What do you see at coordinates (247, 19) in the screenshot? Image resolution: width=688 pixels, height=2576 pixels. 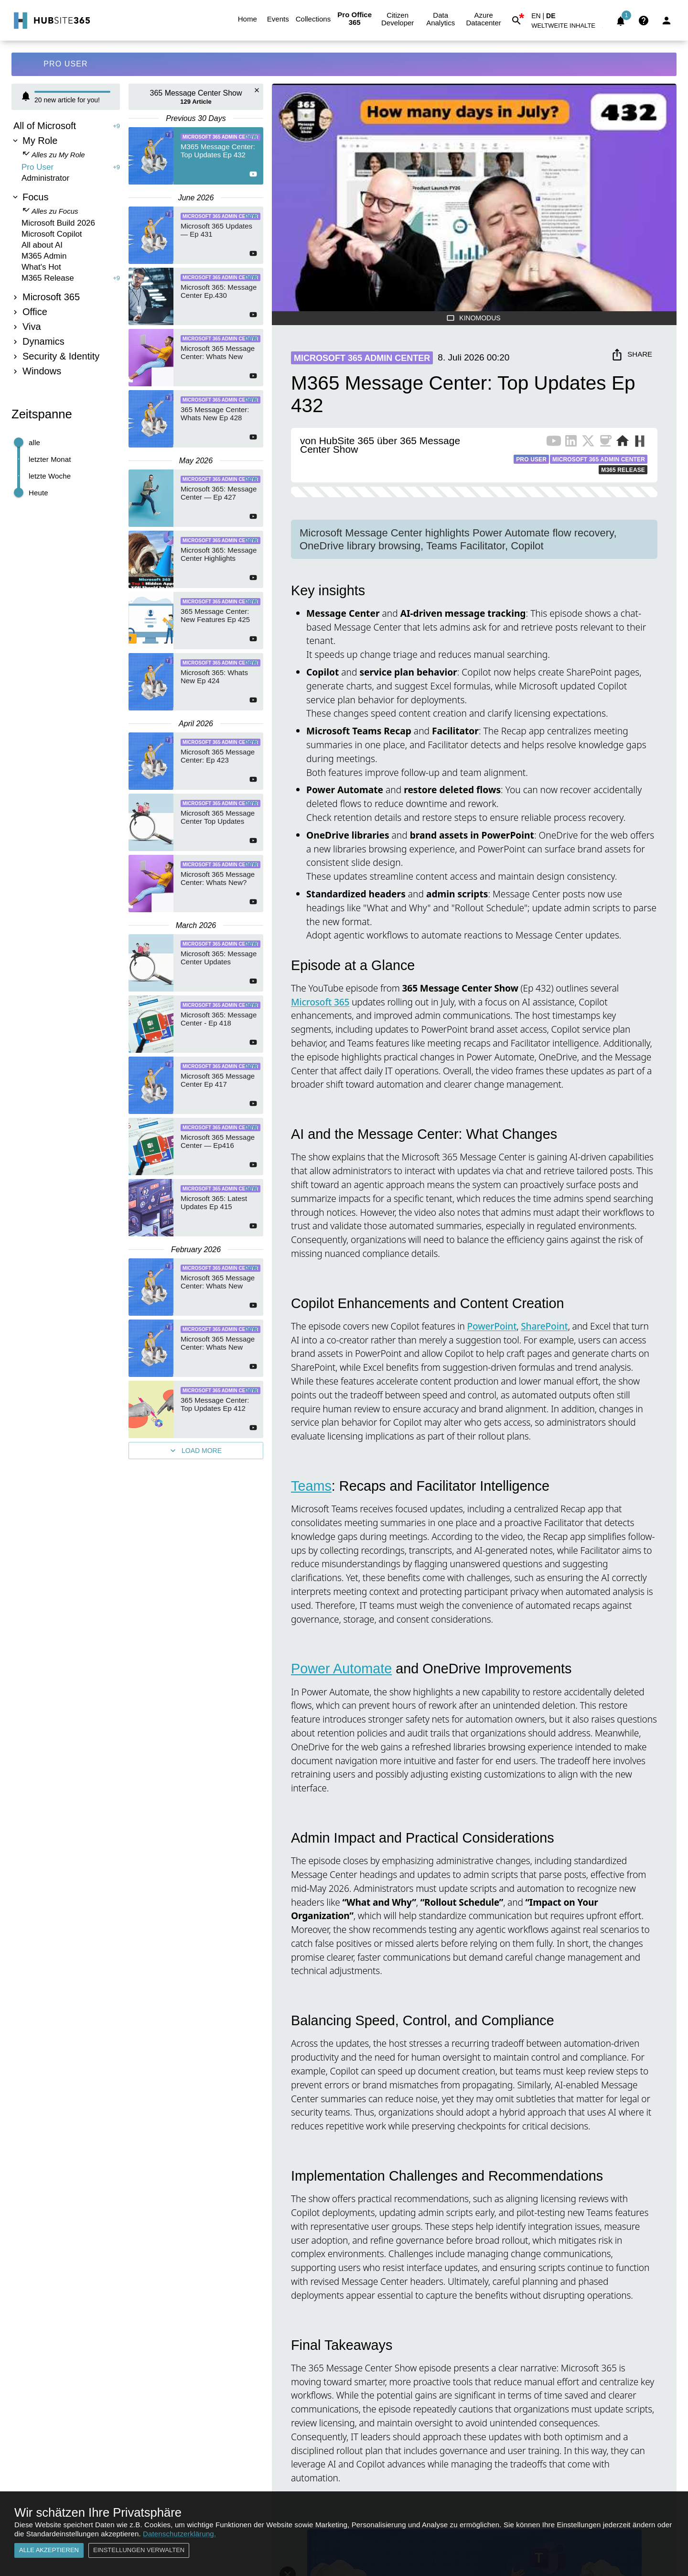 I see `Home` at bounding box center [247, 19].